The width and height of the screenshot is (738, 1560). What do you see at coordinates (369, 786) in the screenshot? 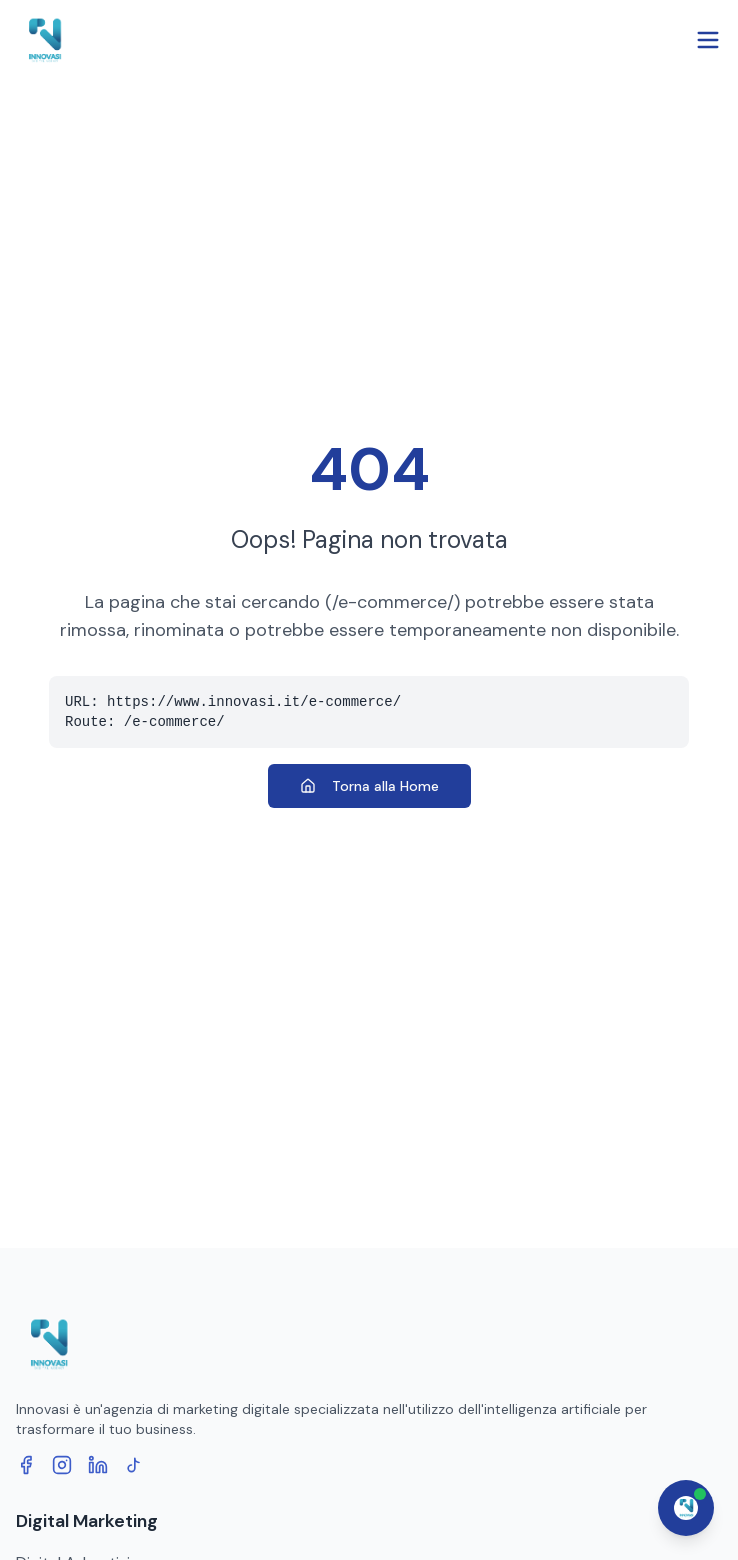
I see `Torna alla Home` at bounding box center [369, 786].